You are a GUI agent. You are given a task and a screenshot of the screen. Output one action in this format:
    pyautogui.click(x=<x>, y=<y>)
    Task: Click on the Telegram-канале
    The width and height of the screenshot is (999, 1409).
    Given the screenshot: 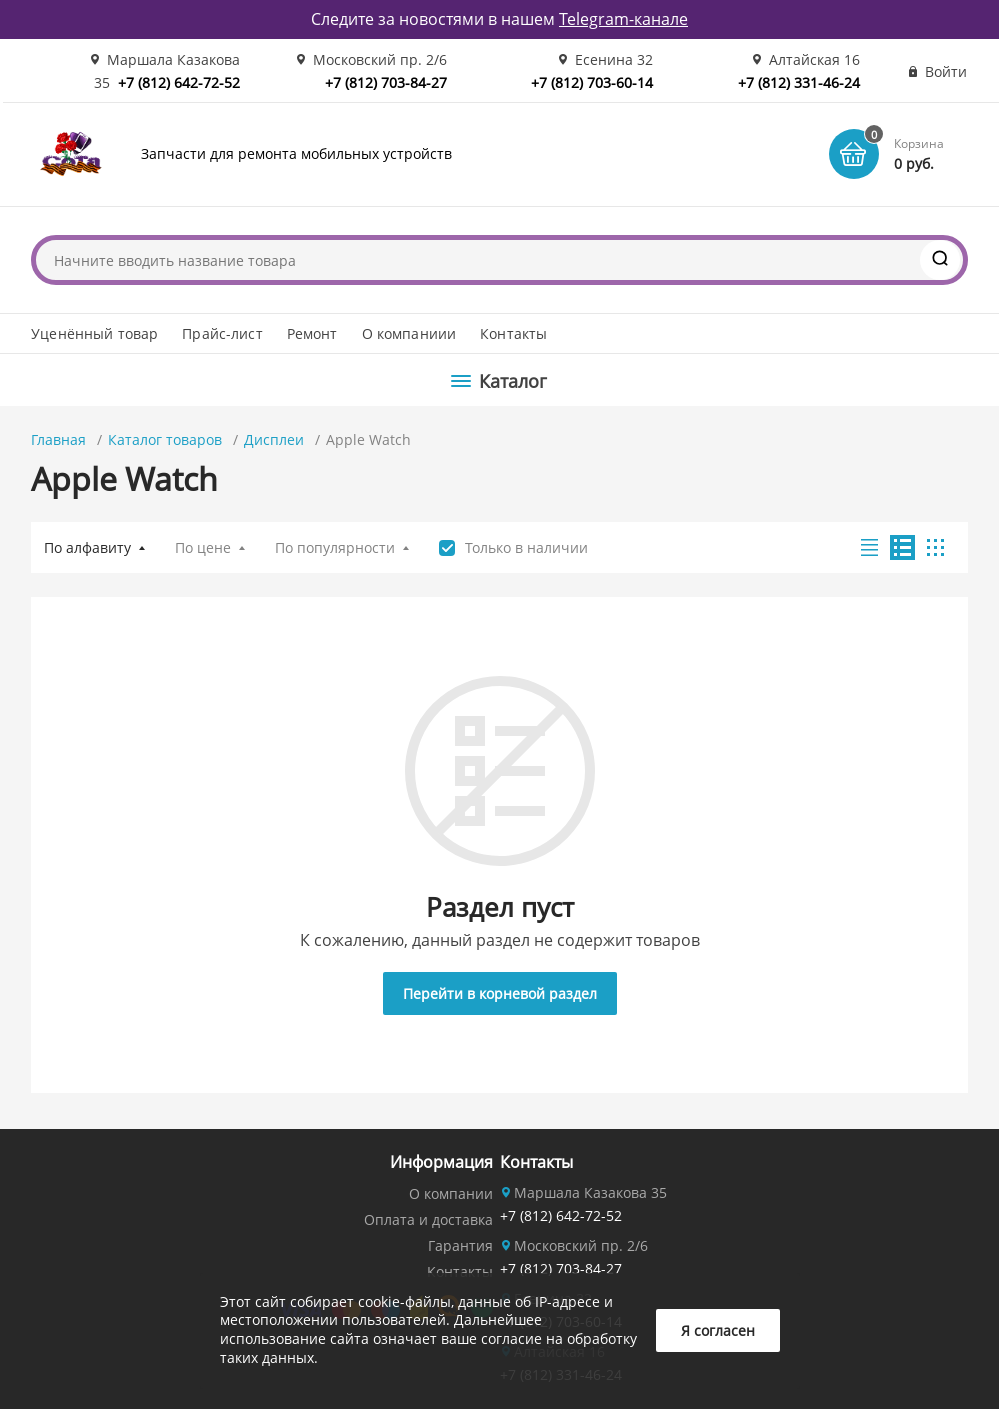 What is the action you would take?
    pyautogui.click(x=623, y=19)
    